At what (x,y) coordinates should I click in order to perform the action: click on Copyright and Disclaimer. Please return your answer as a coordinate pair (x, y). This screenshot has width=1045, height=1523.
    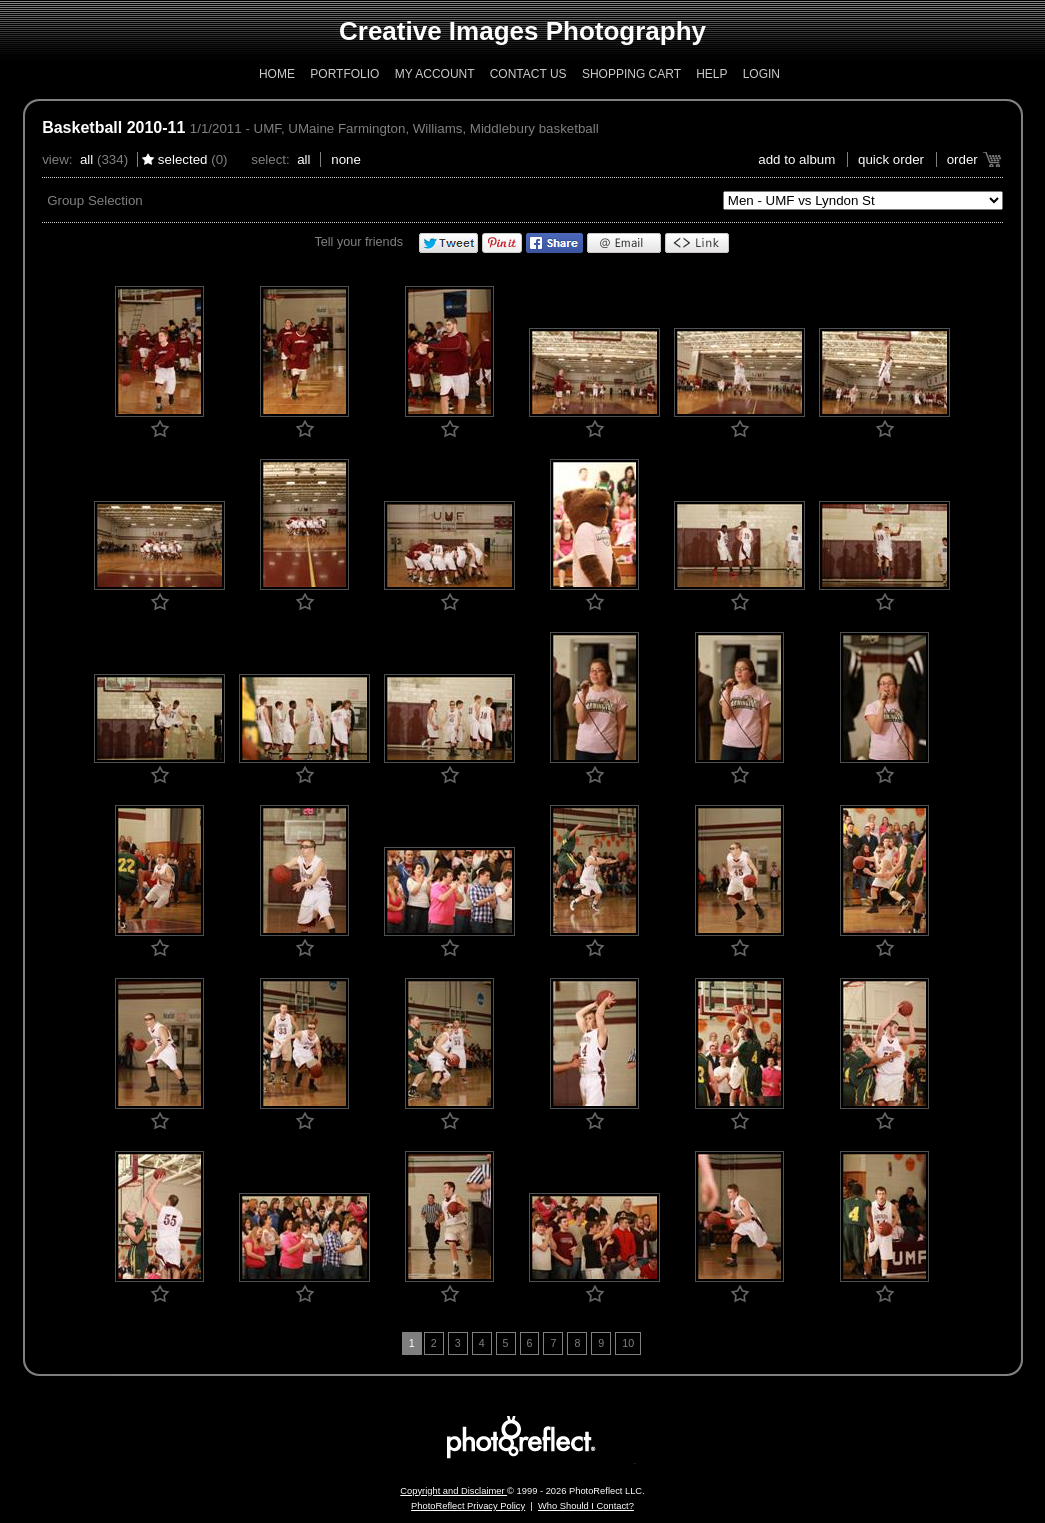
    Looking at the image, I should click on (453, 1491).